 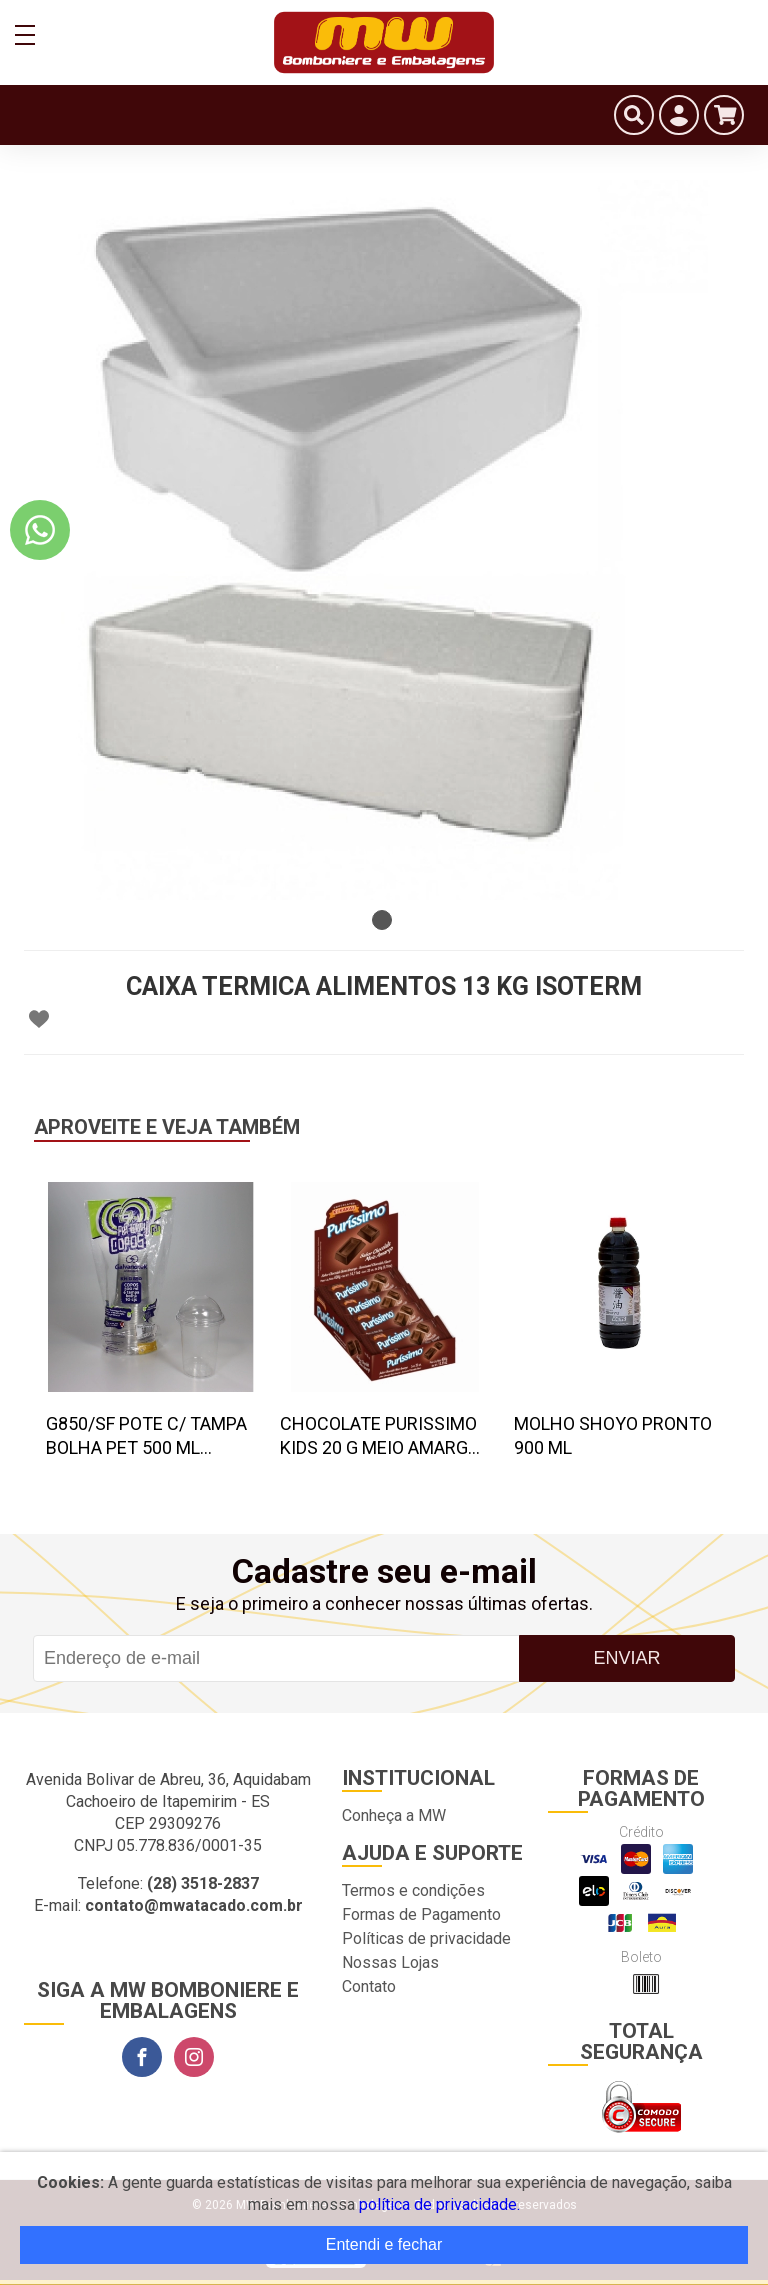 What do you see at coordinates (394, 1815) in the screenshot?
I see `Conheça a MW` at bounding box center [394, 1815].